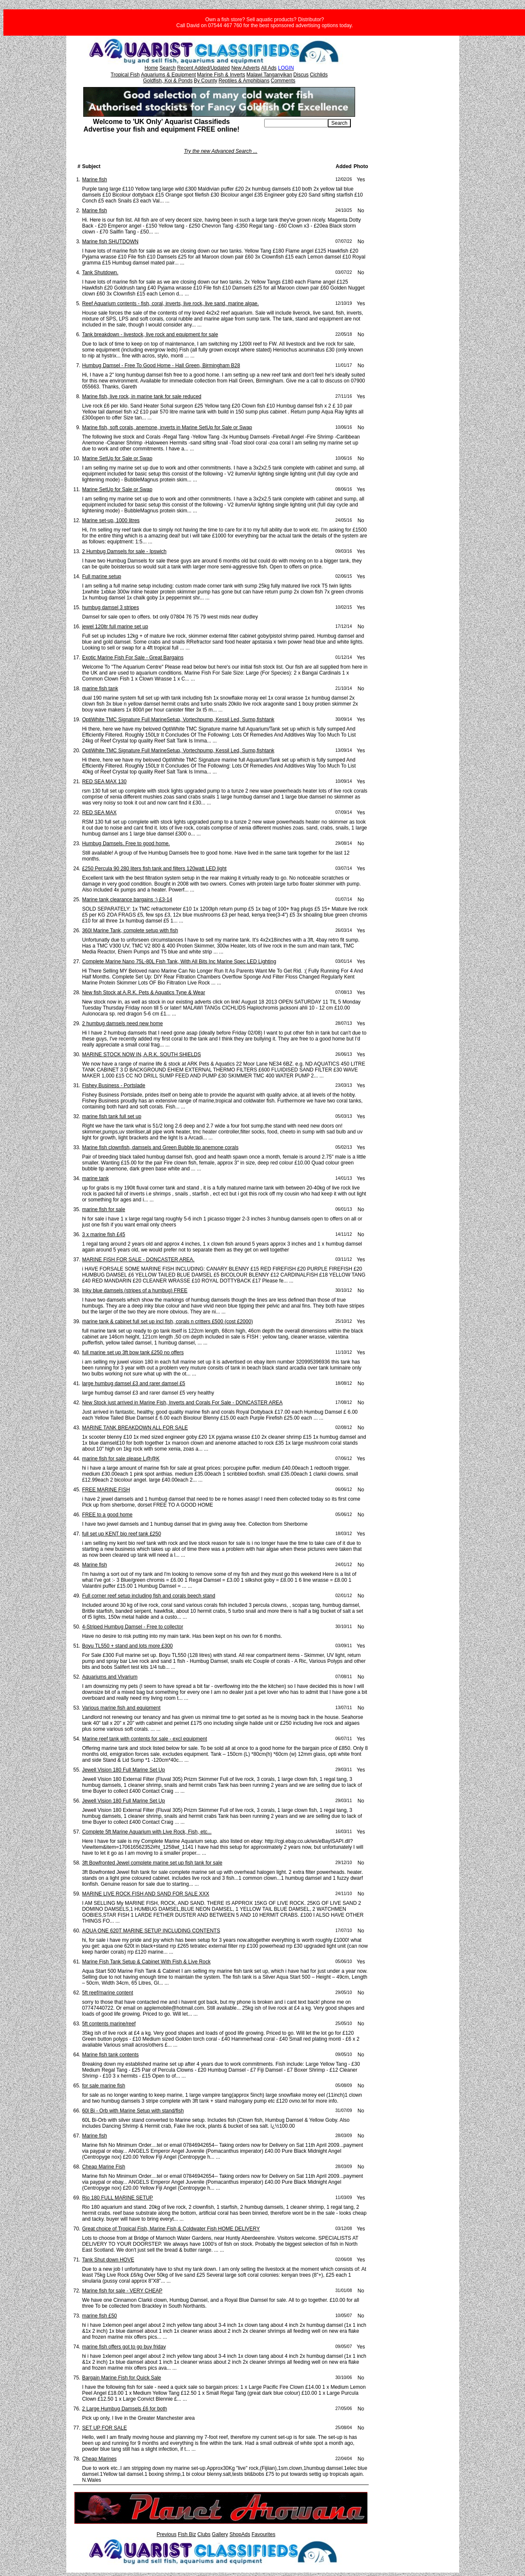 The height and width of the screenshot is (2576, 525). Describe the element at coordinates (143, 993) in the screenshot. I see `New fish Stock at A.R.K. Pets & Aquatics Tyne & Wear` at that location.